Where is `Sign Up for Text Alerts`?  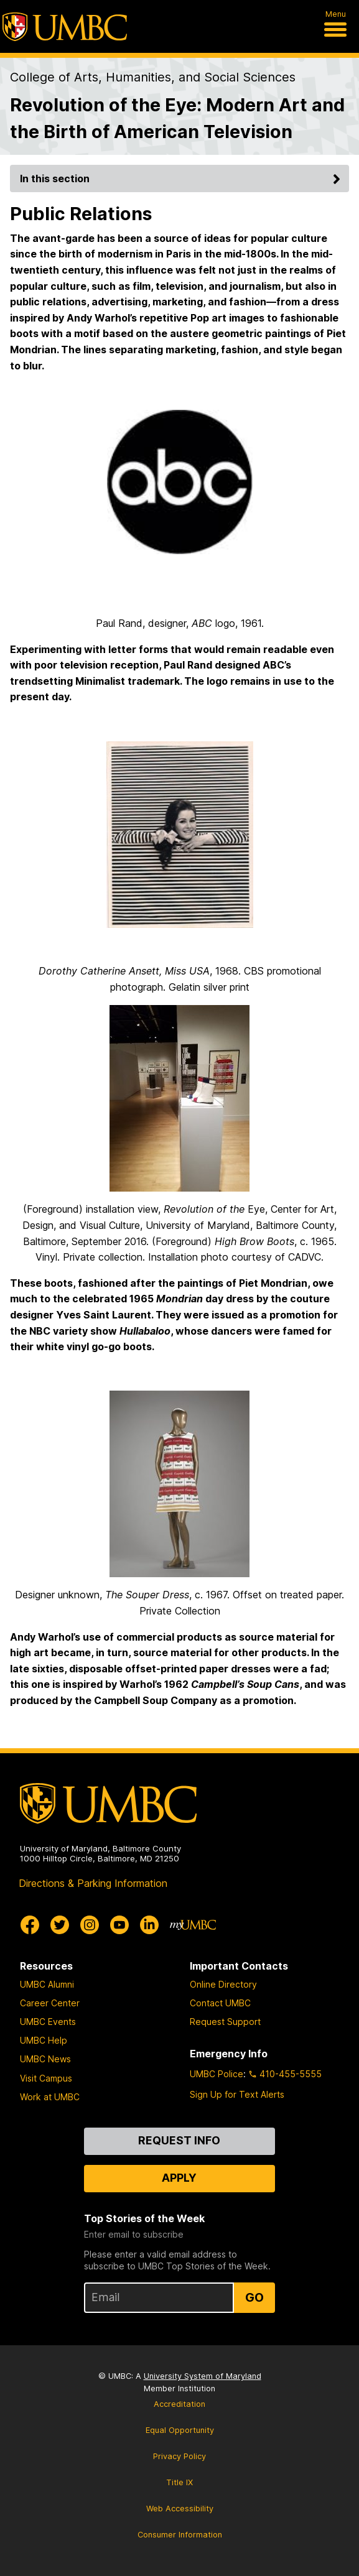
Sign Up for Text Alerts is located at coordinates (237, 2094).